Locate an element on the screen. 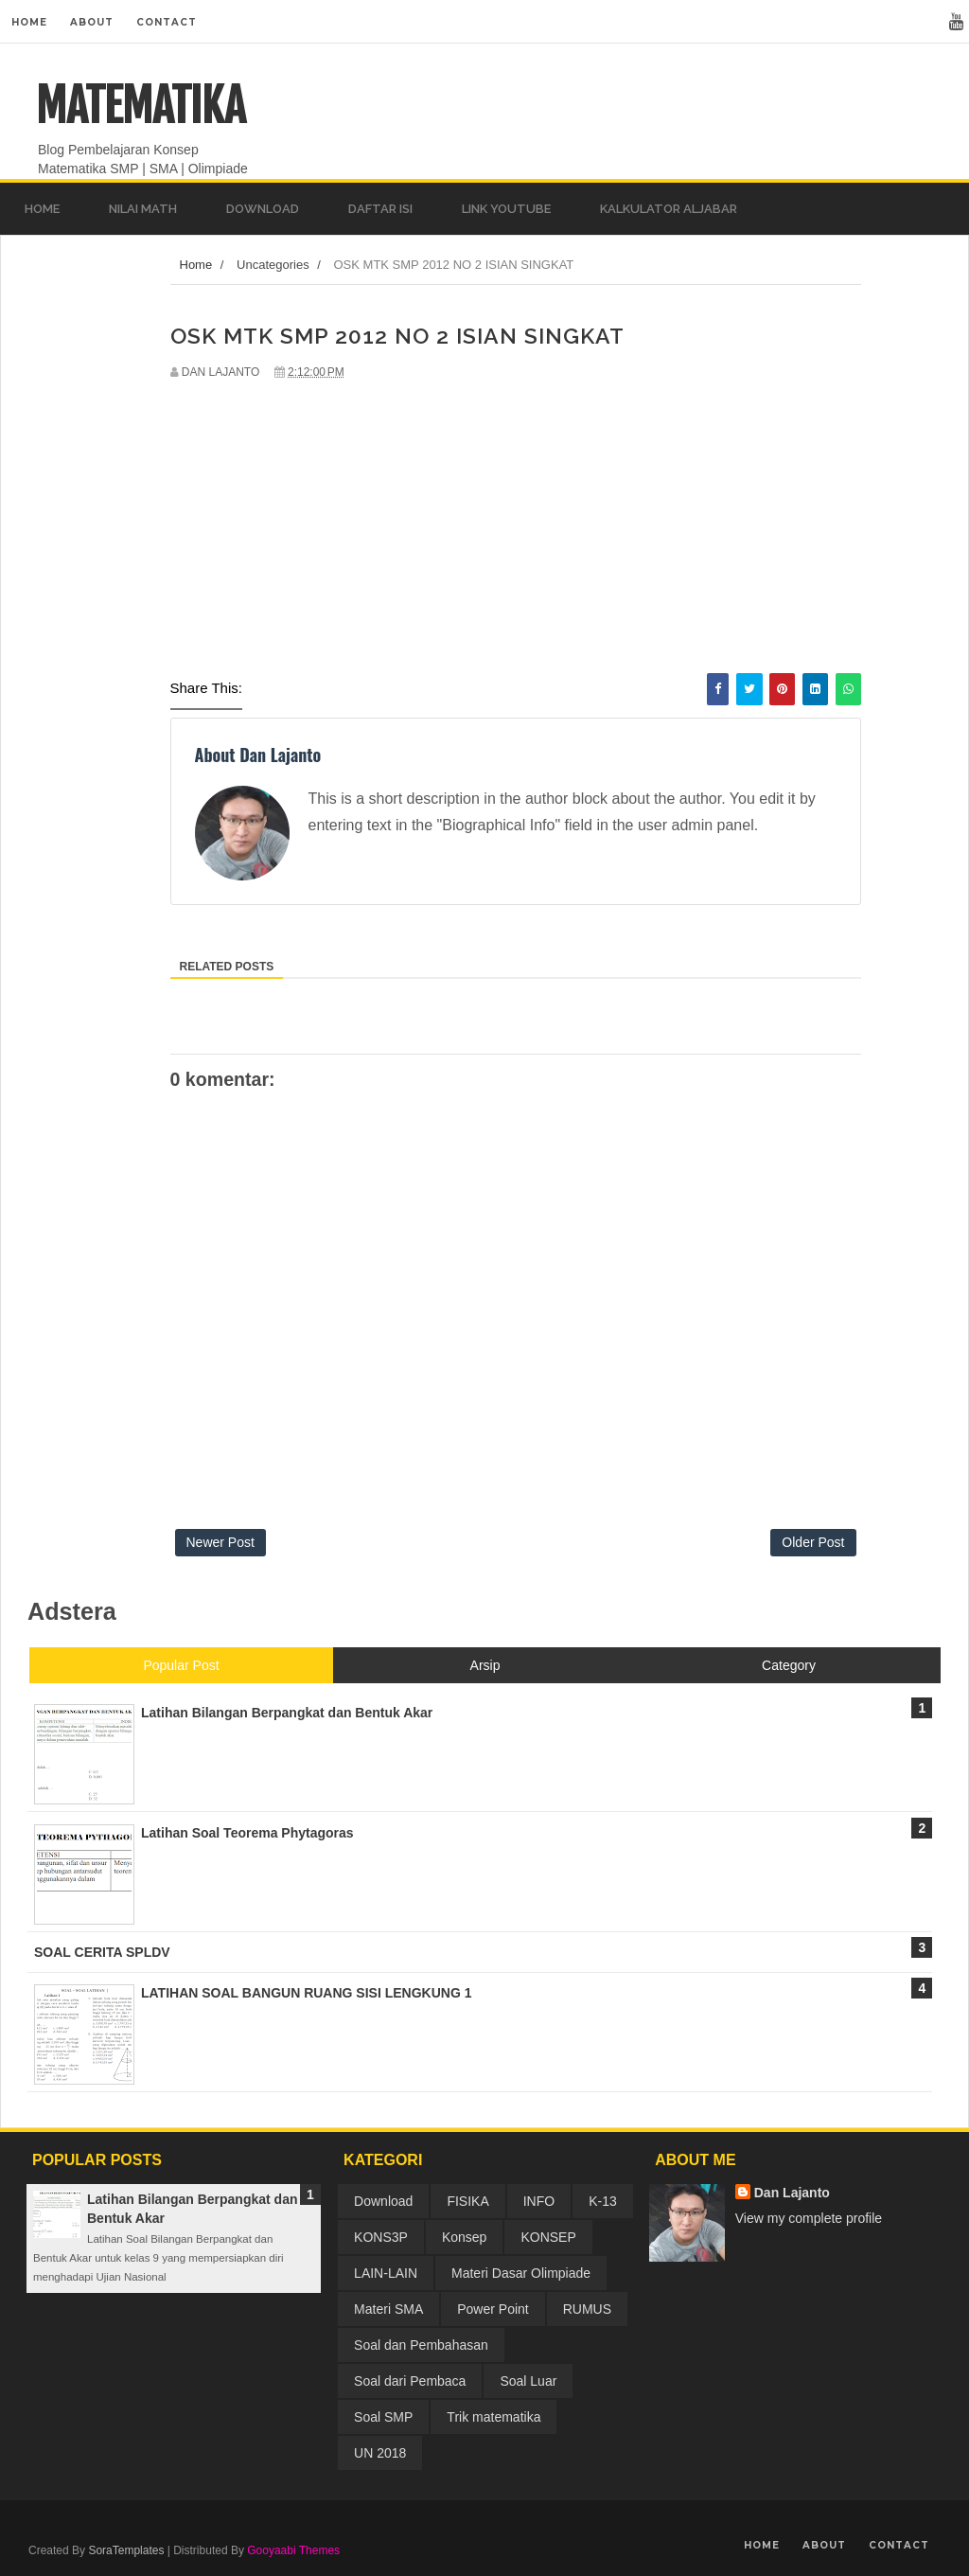  LAIN-LAIN is located at coordinates (385, 2273).